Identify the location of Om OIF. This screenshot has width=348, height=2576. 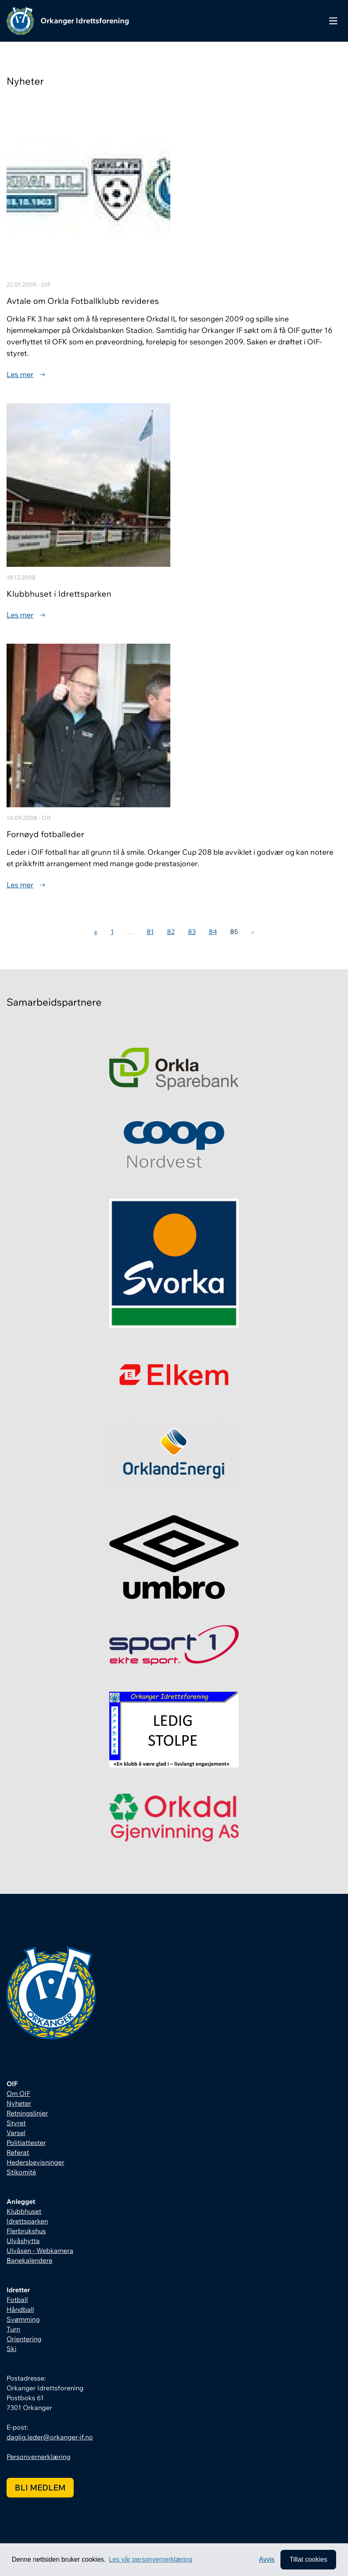
(18, 2093).